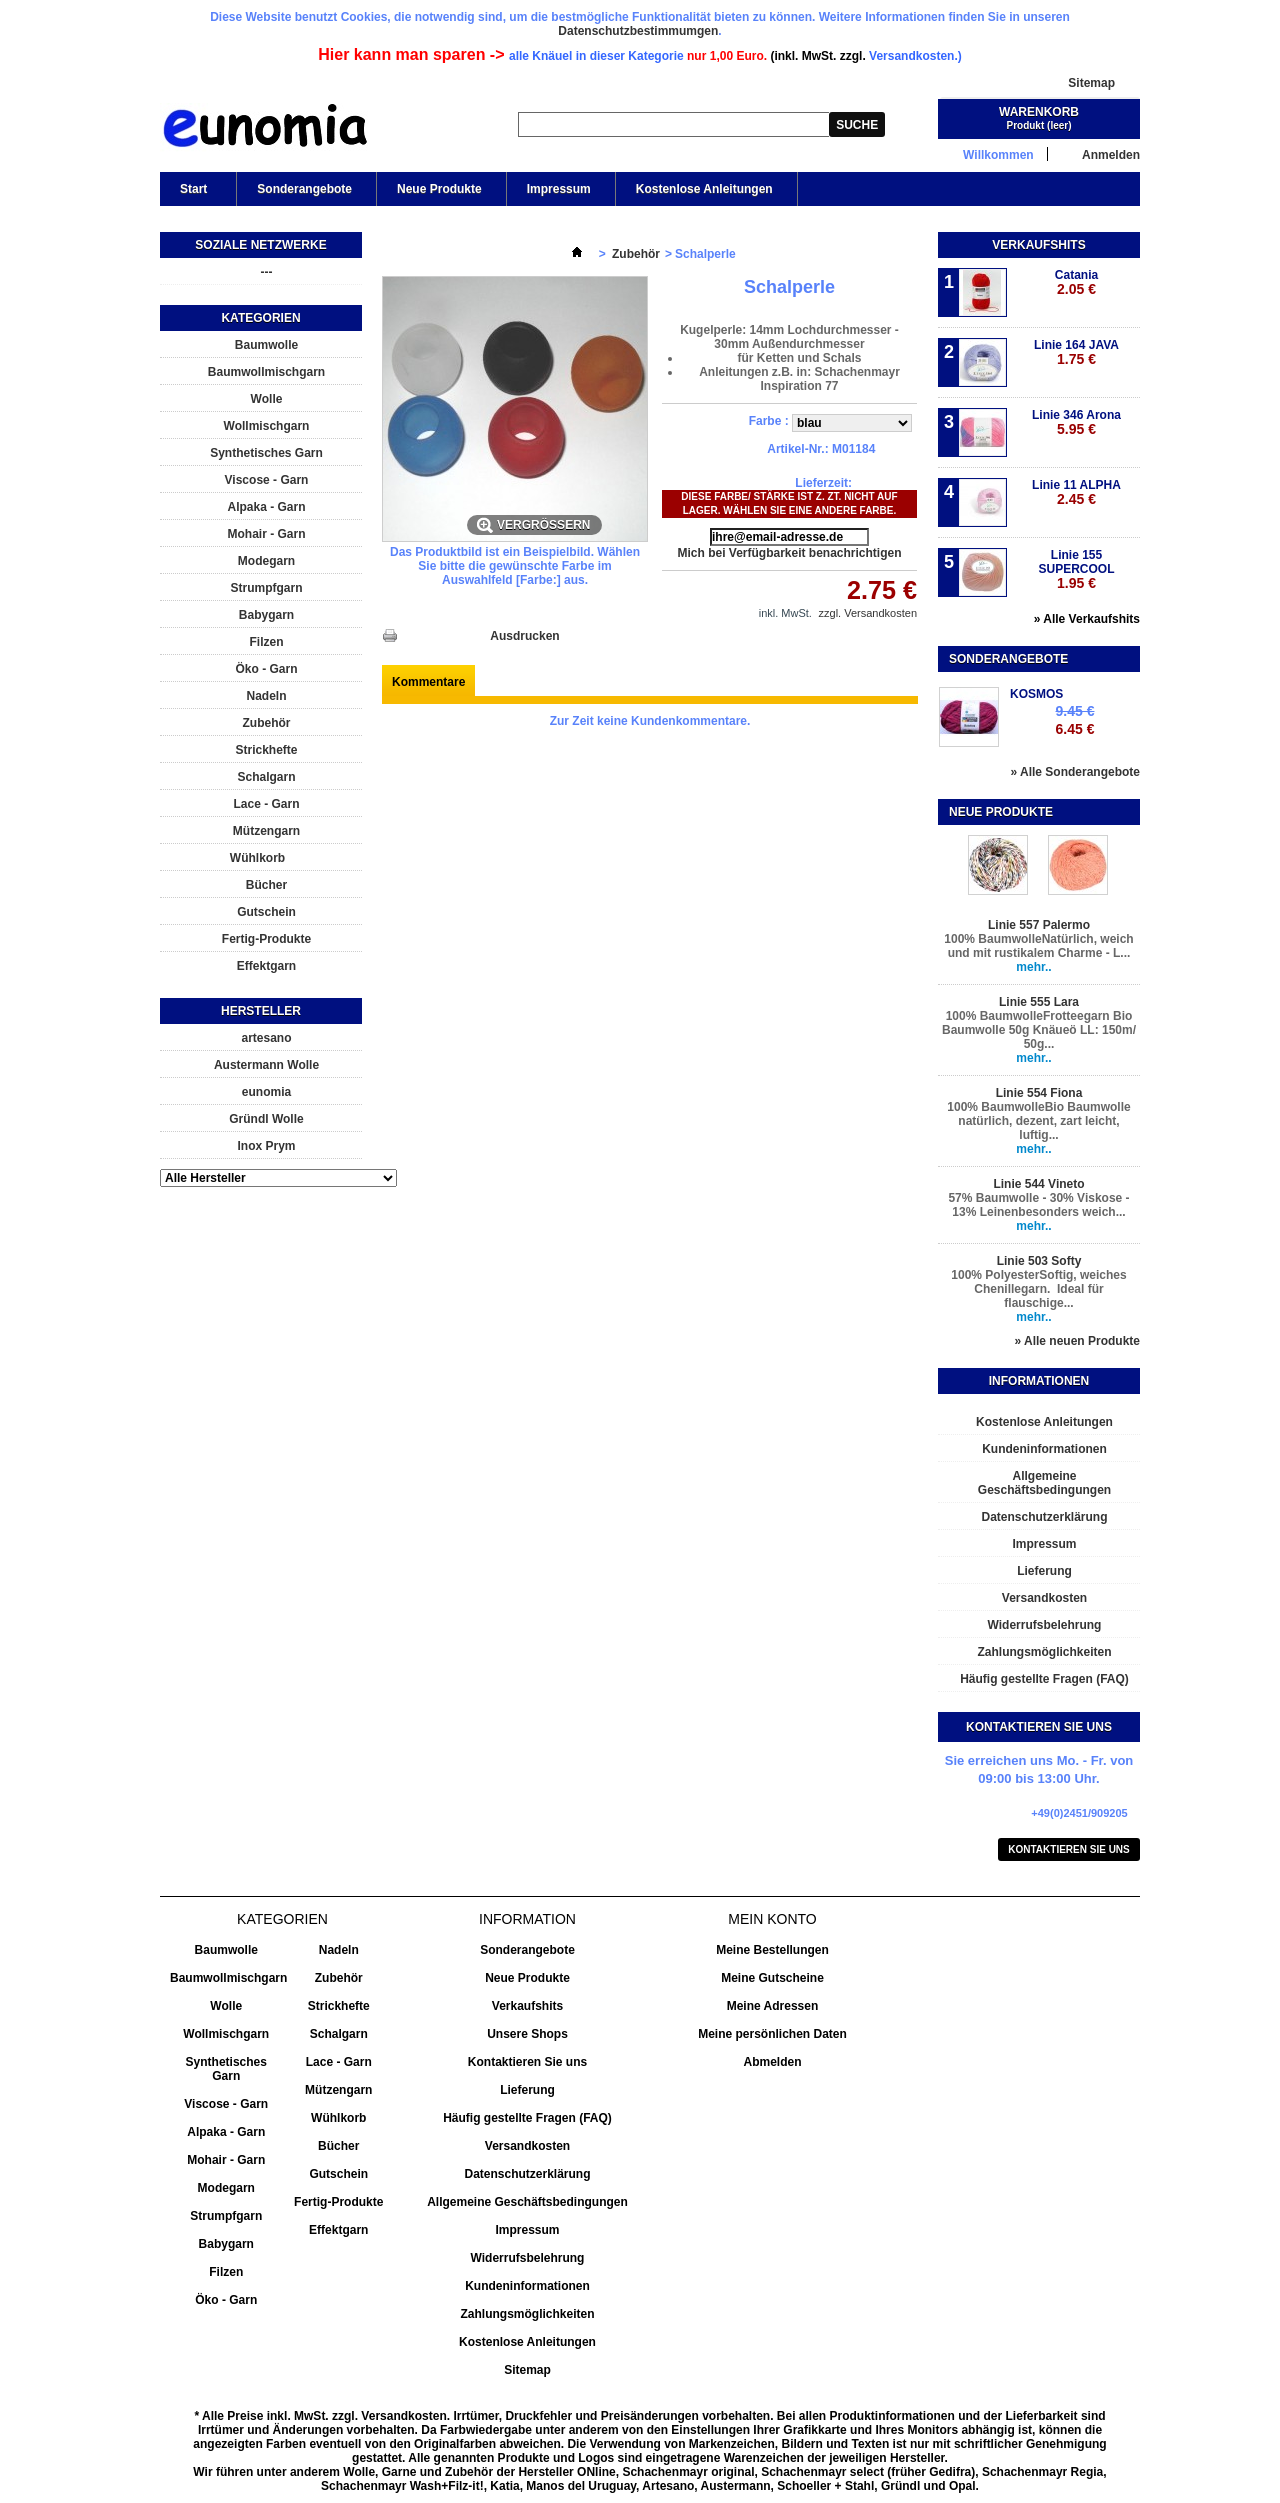  I want to click on Farbe :, so click(770, 421).